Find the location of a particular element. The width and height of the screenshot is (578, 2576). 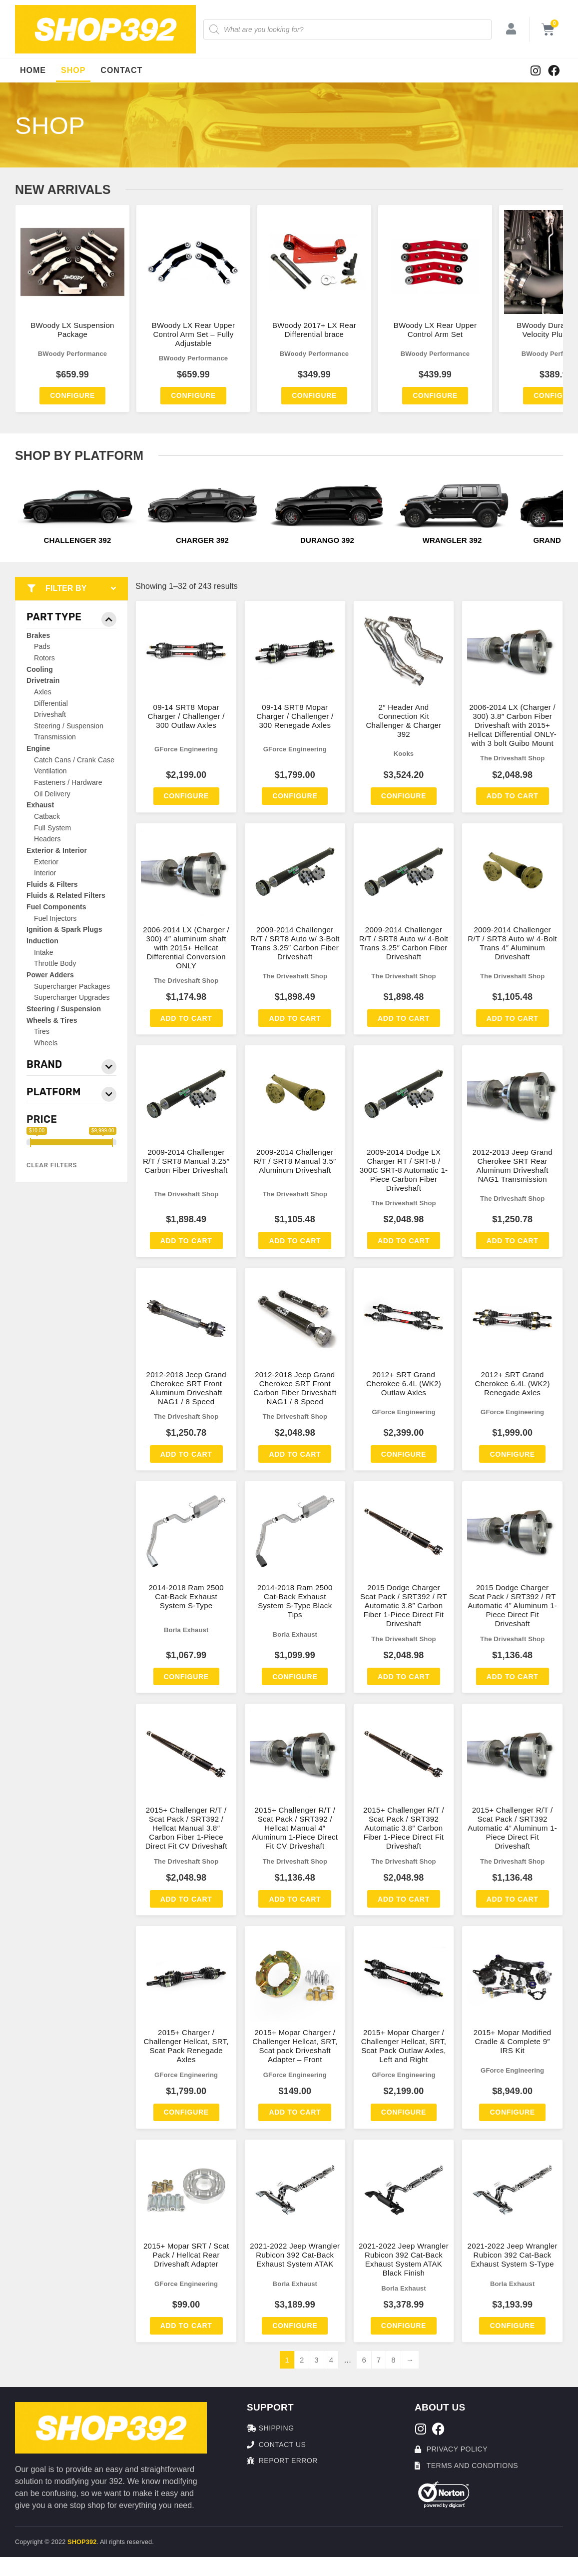

Configure [Add to cart: “2012+ SRT Grand Cherokee 6.4L (WK2) Outlaw Axles”] is located at coordinates (403, 1454).